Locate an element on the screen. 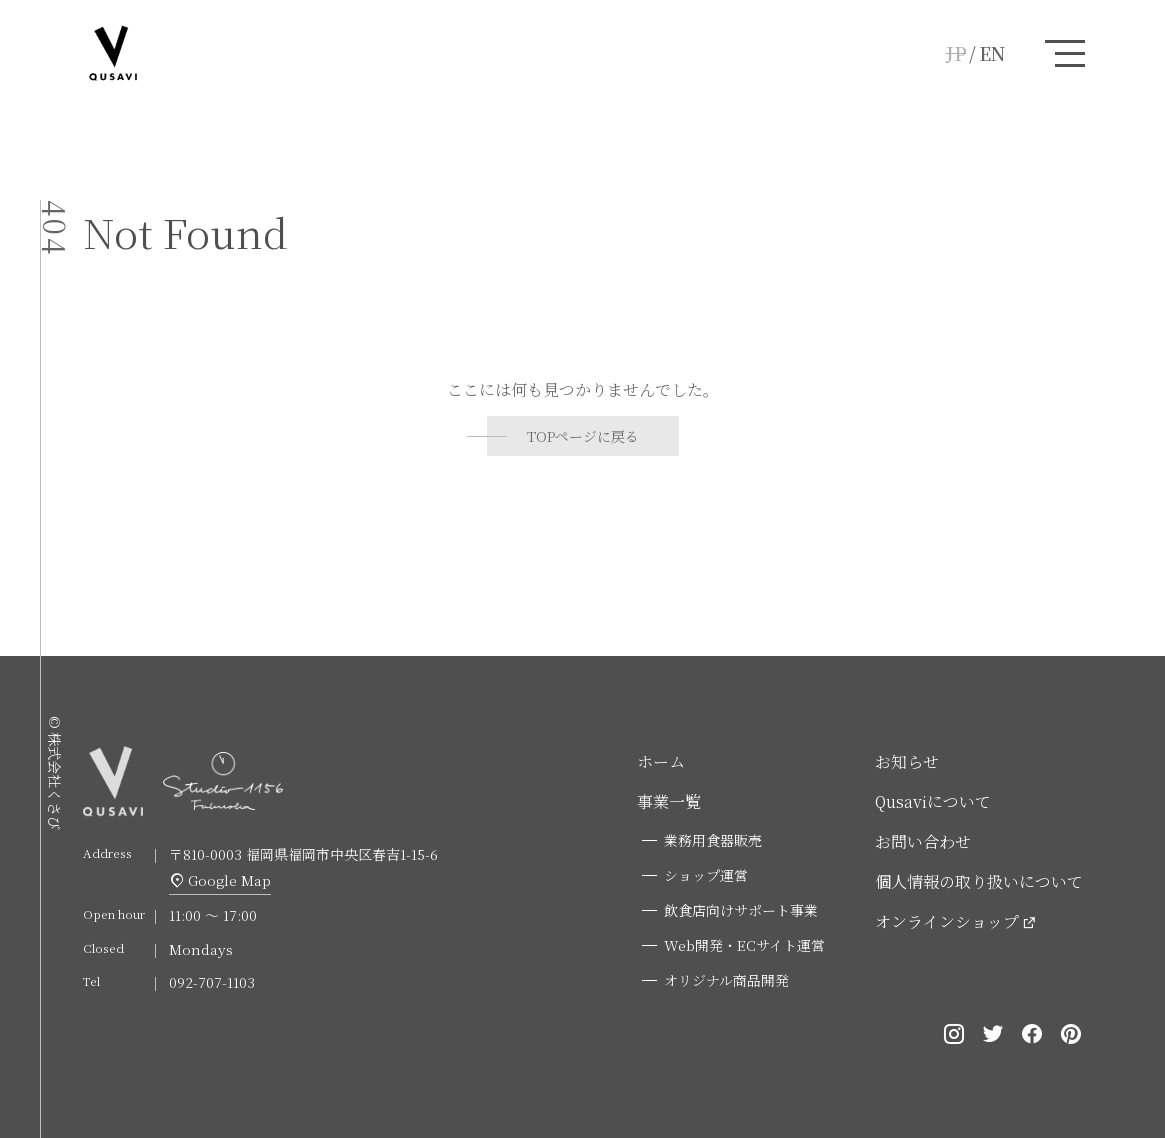  個人情報の取り扱いについて is located at coordinates (979, 881).